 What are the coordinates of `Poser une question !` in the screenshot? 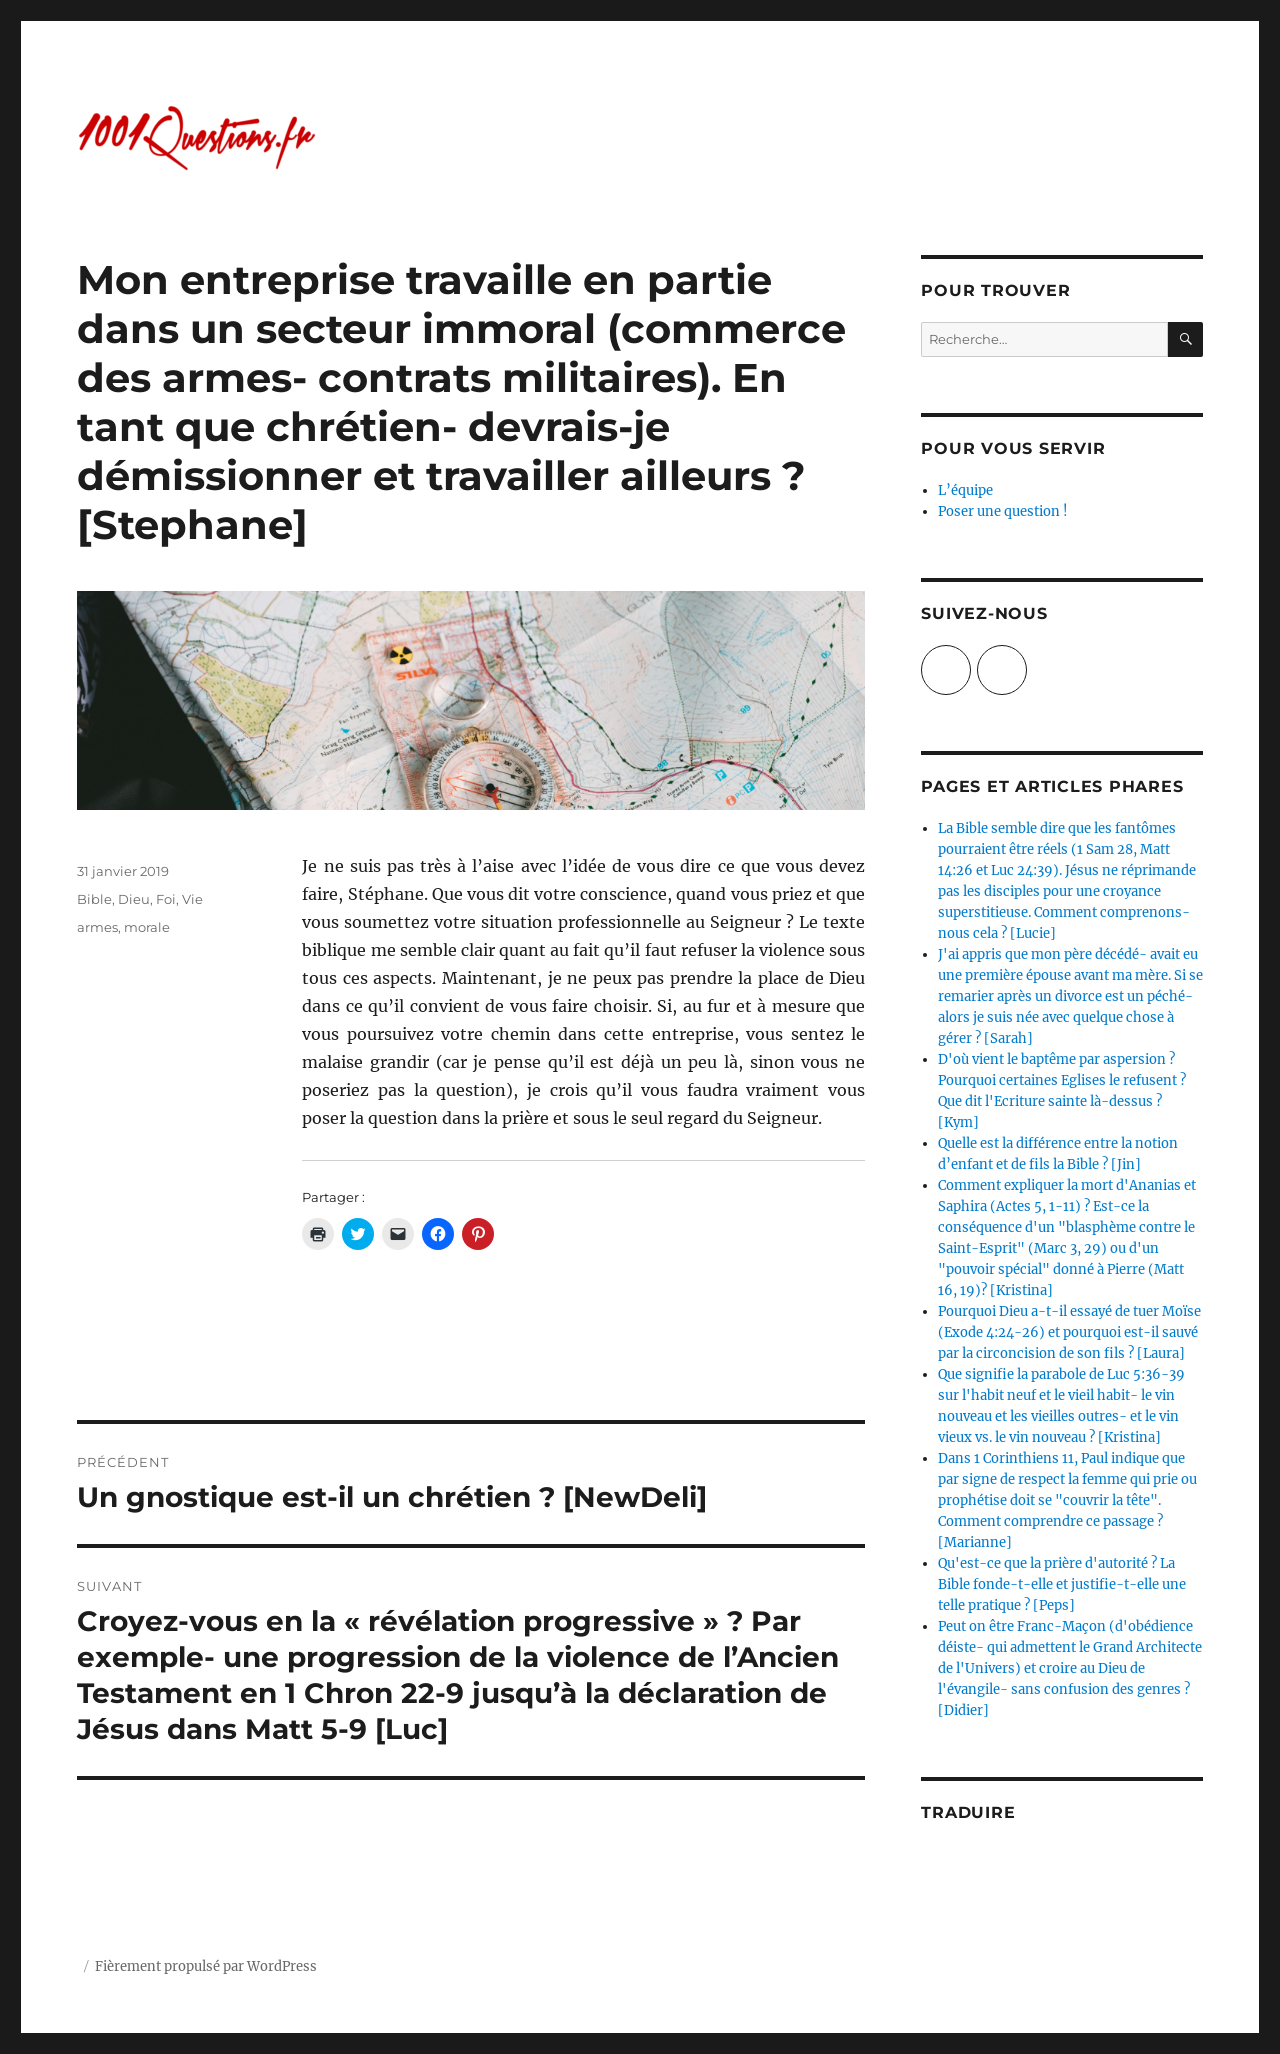 It's located at (1003, 511).